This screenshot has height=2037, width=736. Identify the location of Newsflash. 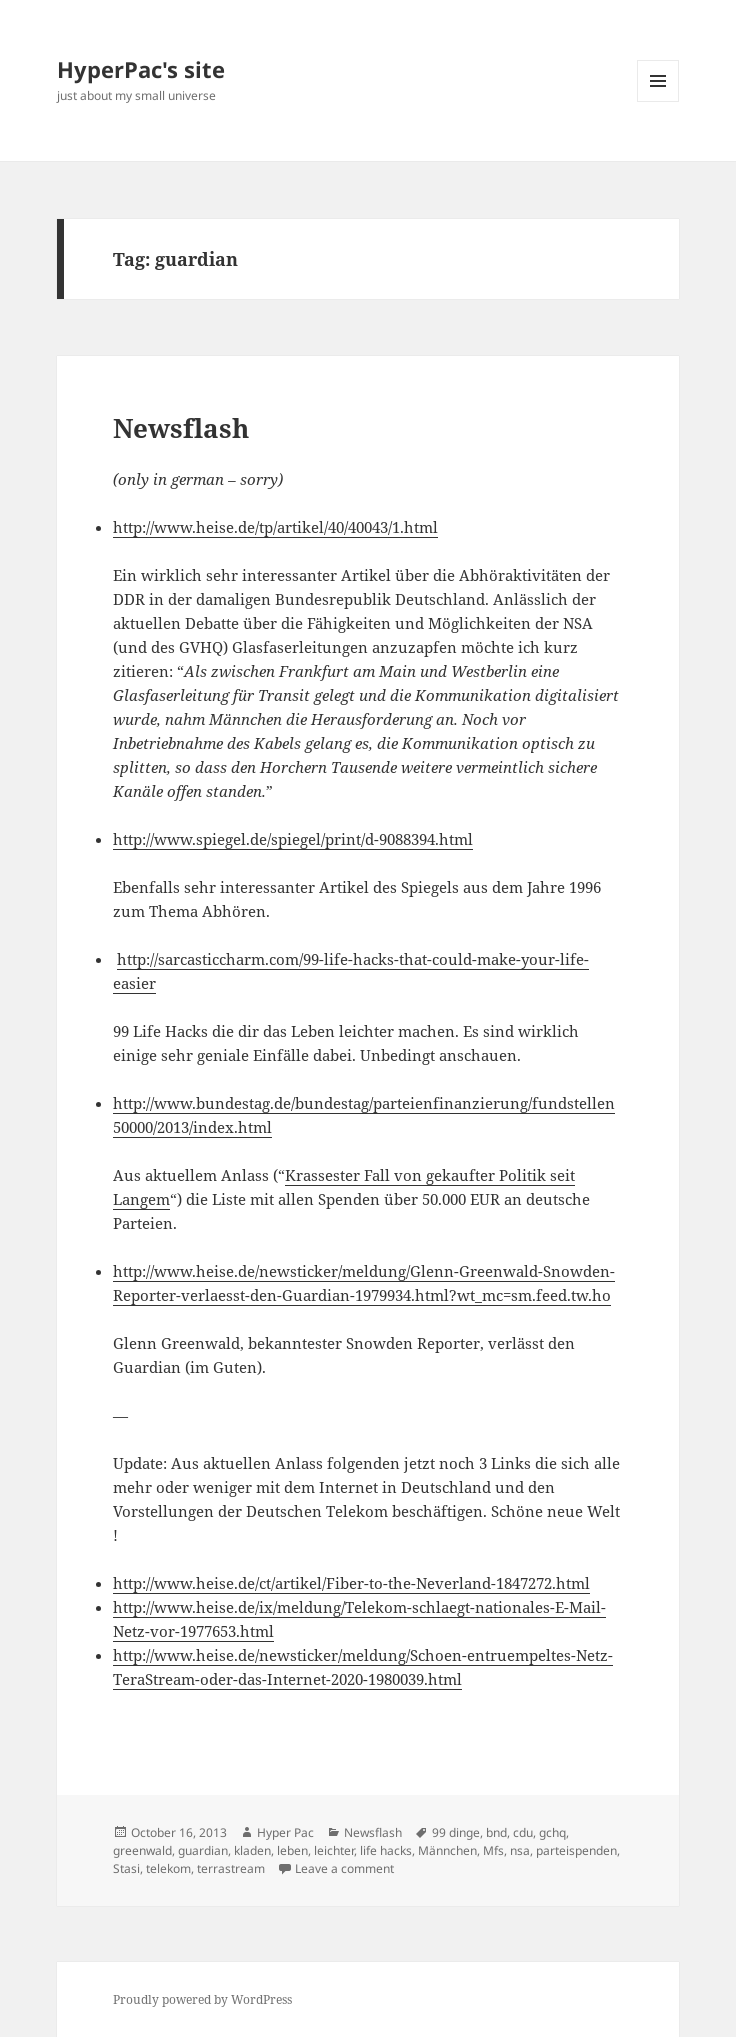
(181, 428).